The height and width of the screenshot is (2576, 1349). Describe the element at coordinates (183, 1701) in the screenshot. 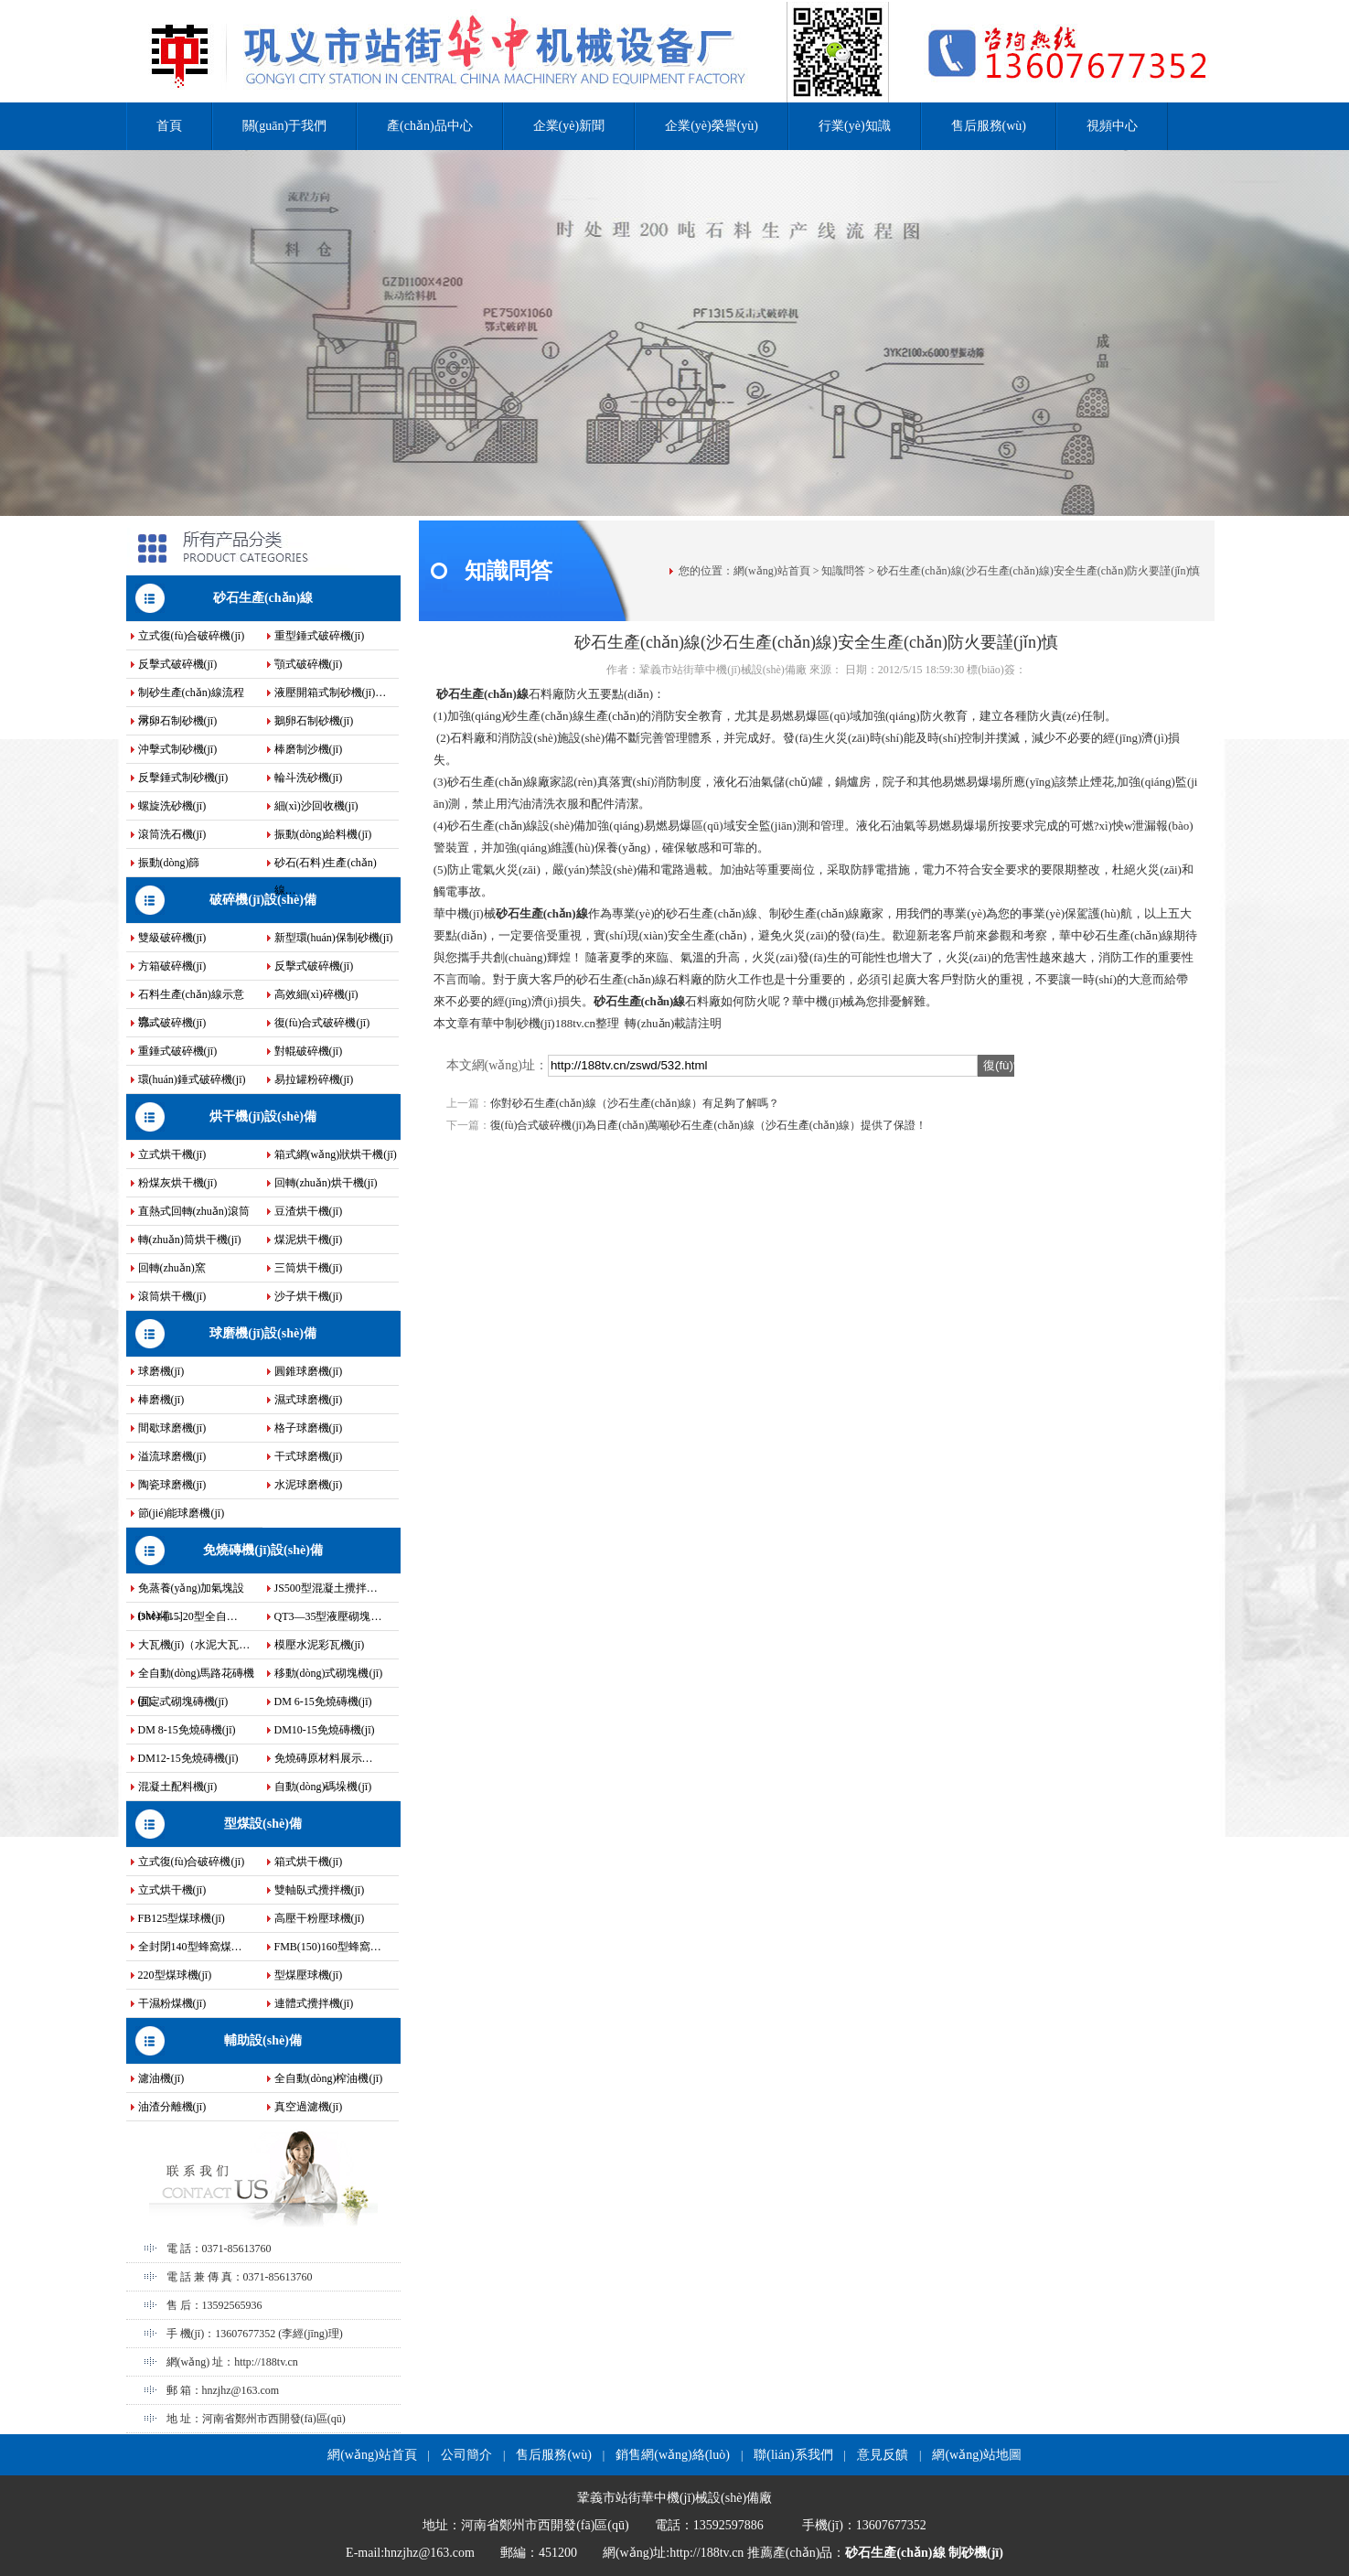

I see `固定式砌塊磚機(jī)` at that location.